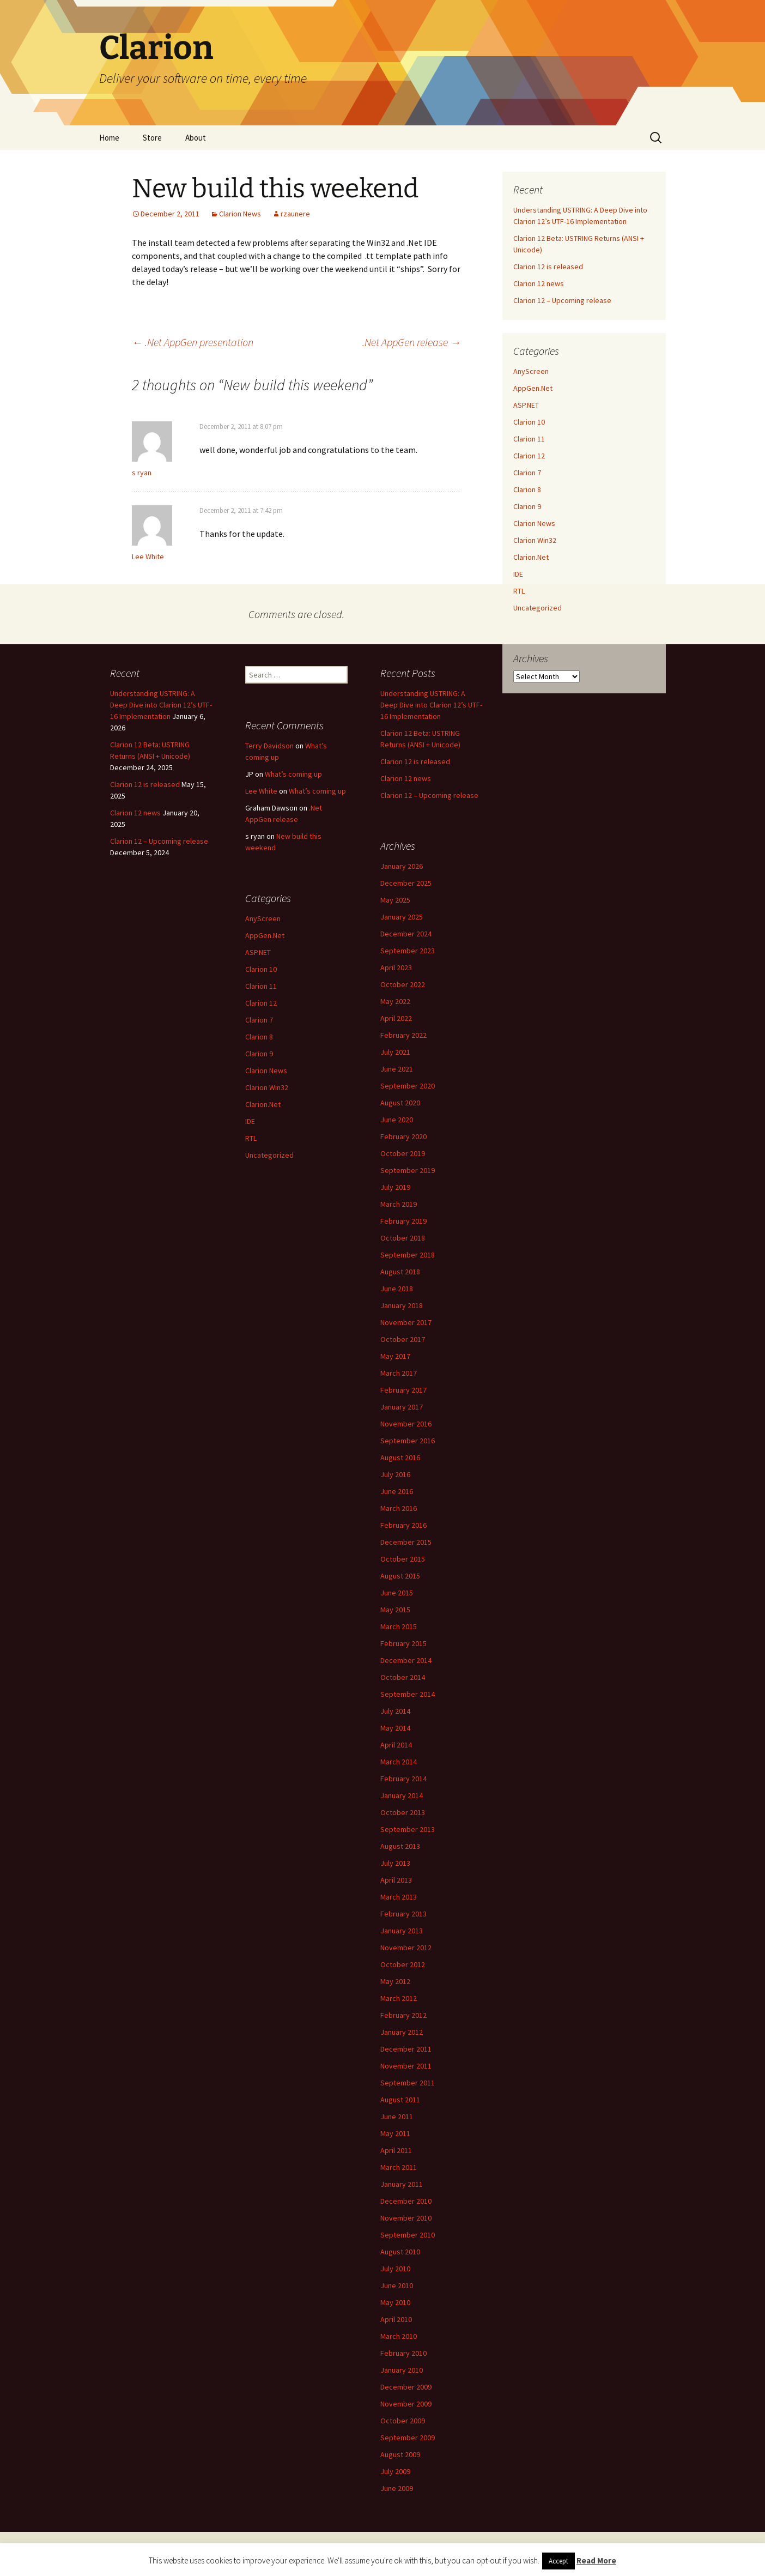  Describe the element at coordinates (401, 1407) in the screenshot. I see `January 2017` at that location.